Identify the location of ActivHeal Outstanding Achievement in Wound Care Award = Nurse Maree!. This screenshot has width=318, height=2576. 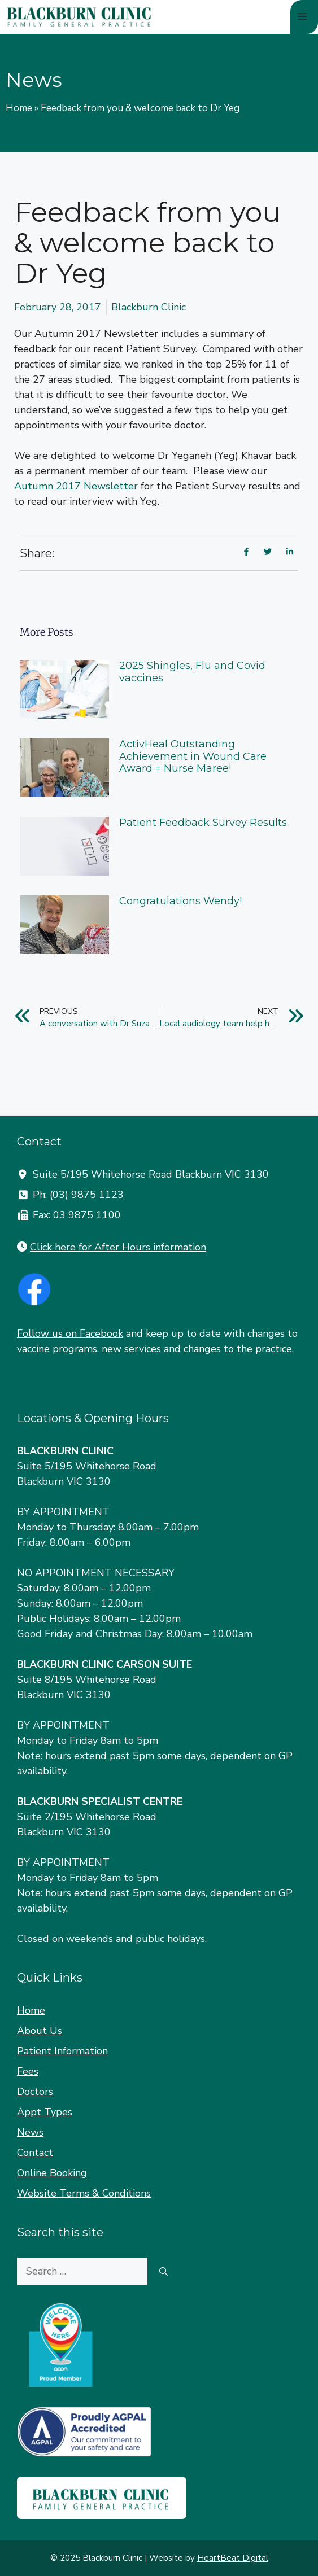
(193, 756).